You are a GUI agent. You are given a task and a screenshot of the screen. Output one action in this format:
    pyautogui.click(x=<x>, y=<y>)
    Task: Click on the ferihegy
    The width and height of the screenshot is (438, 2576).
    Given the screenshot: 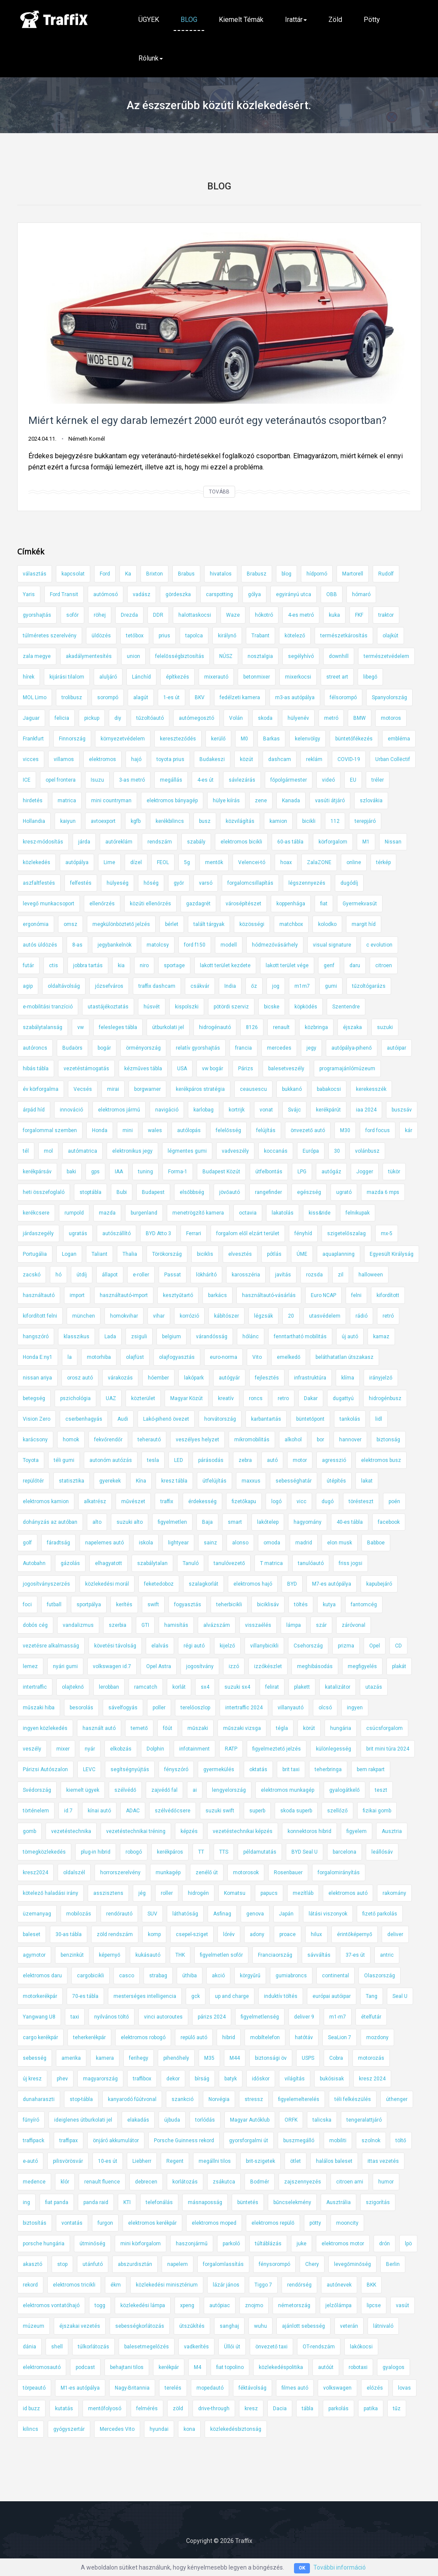 What is the action you would take?
    pyautogui.click(x=138, y=2058)
    